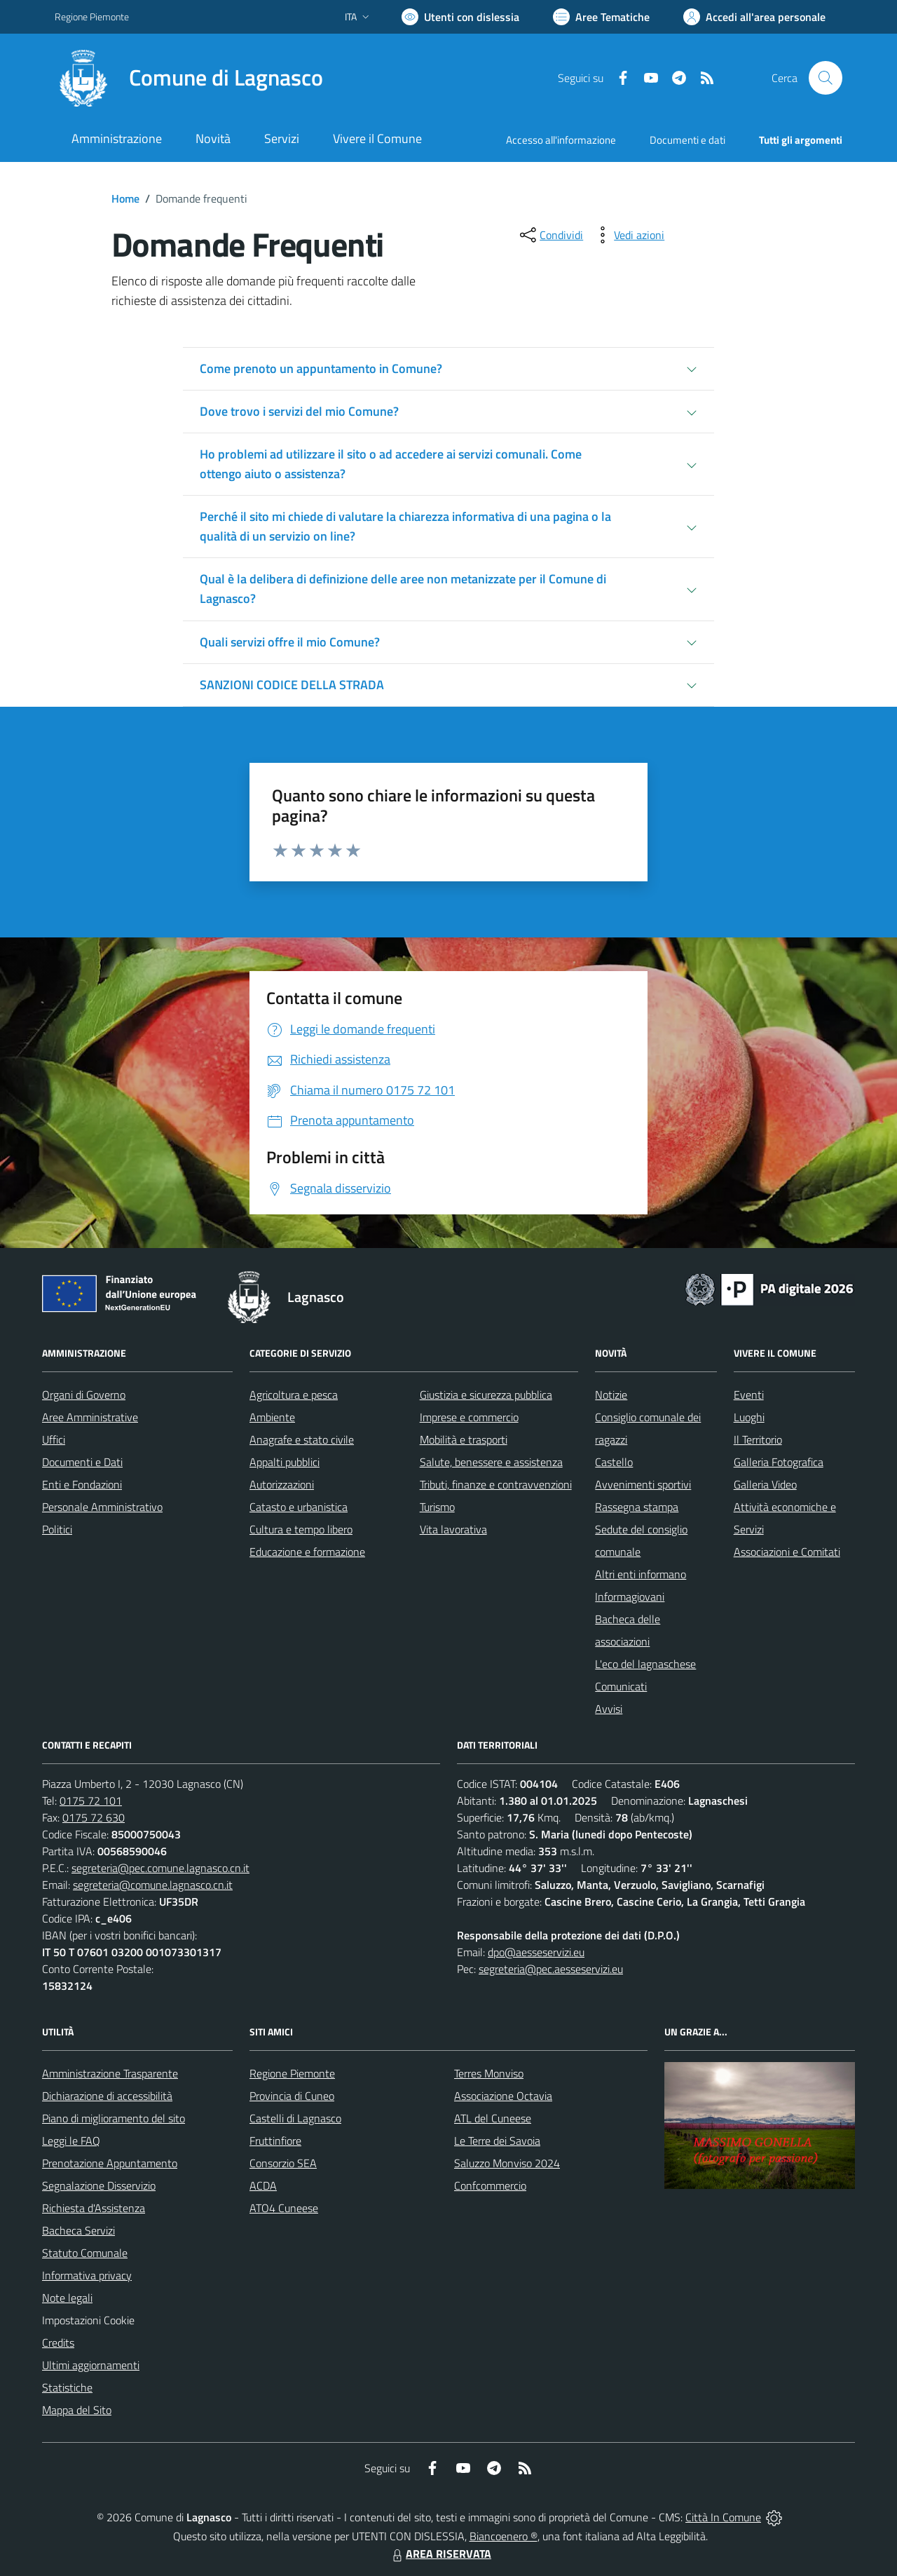 Image resolution: width=897 pixels, height=2576 pixels. What do you see at coordinates (53, 1439) in the screenshot?
I see `Uffici` at bounding box center [53, 1439].